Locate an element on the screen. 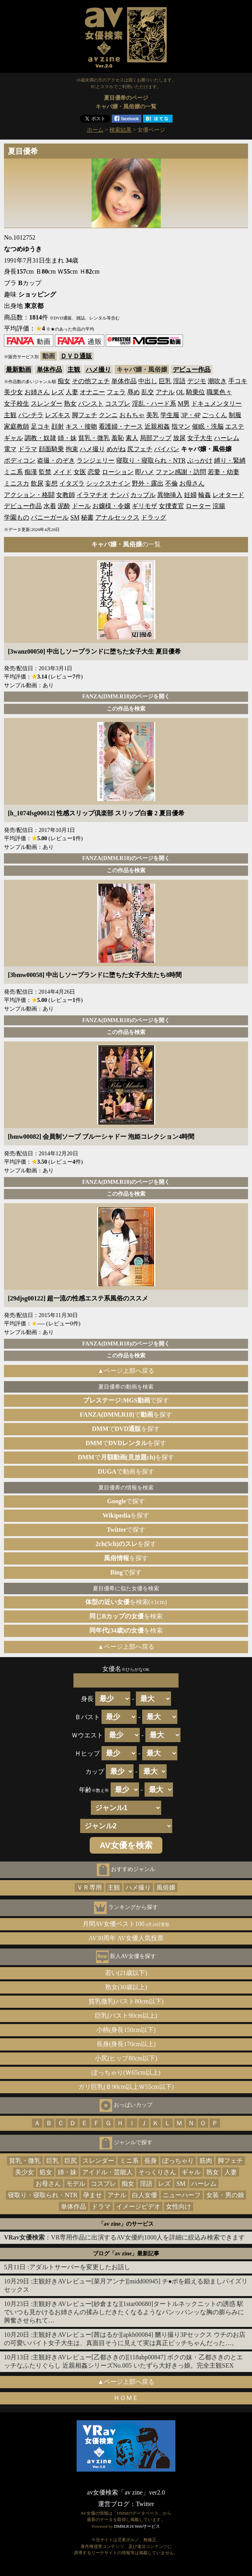 This screenshot has width=252, height=2576. パンスト is located at coordinates (90, 403).